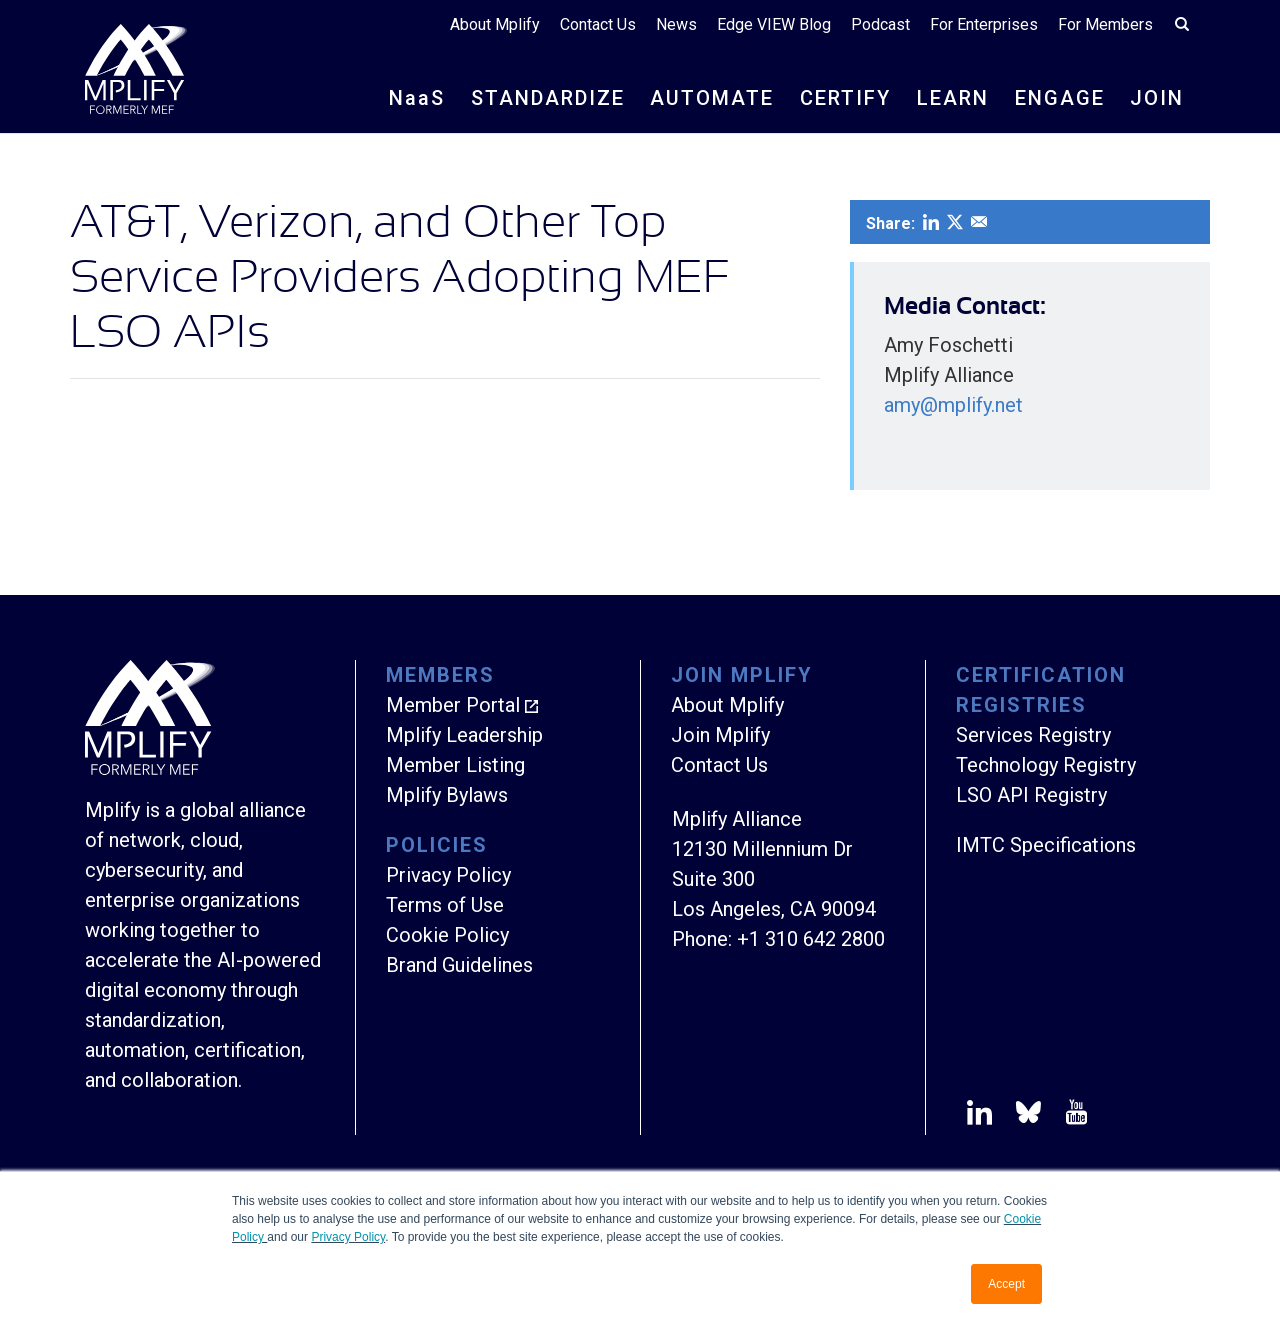 Image resolution: width=1280 pixels, height=1330 pixels. Describe the element at coordinates (453, 705) in the screenshot. I see `Member Portal` at that location.